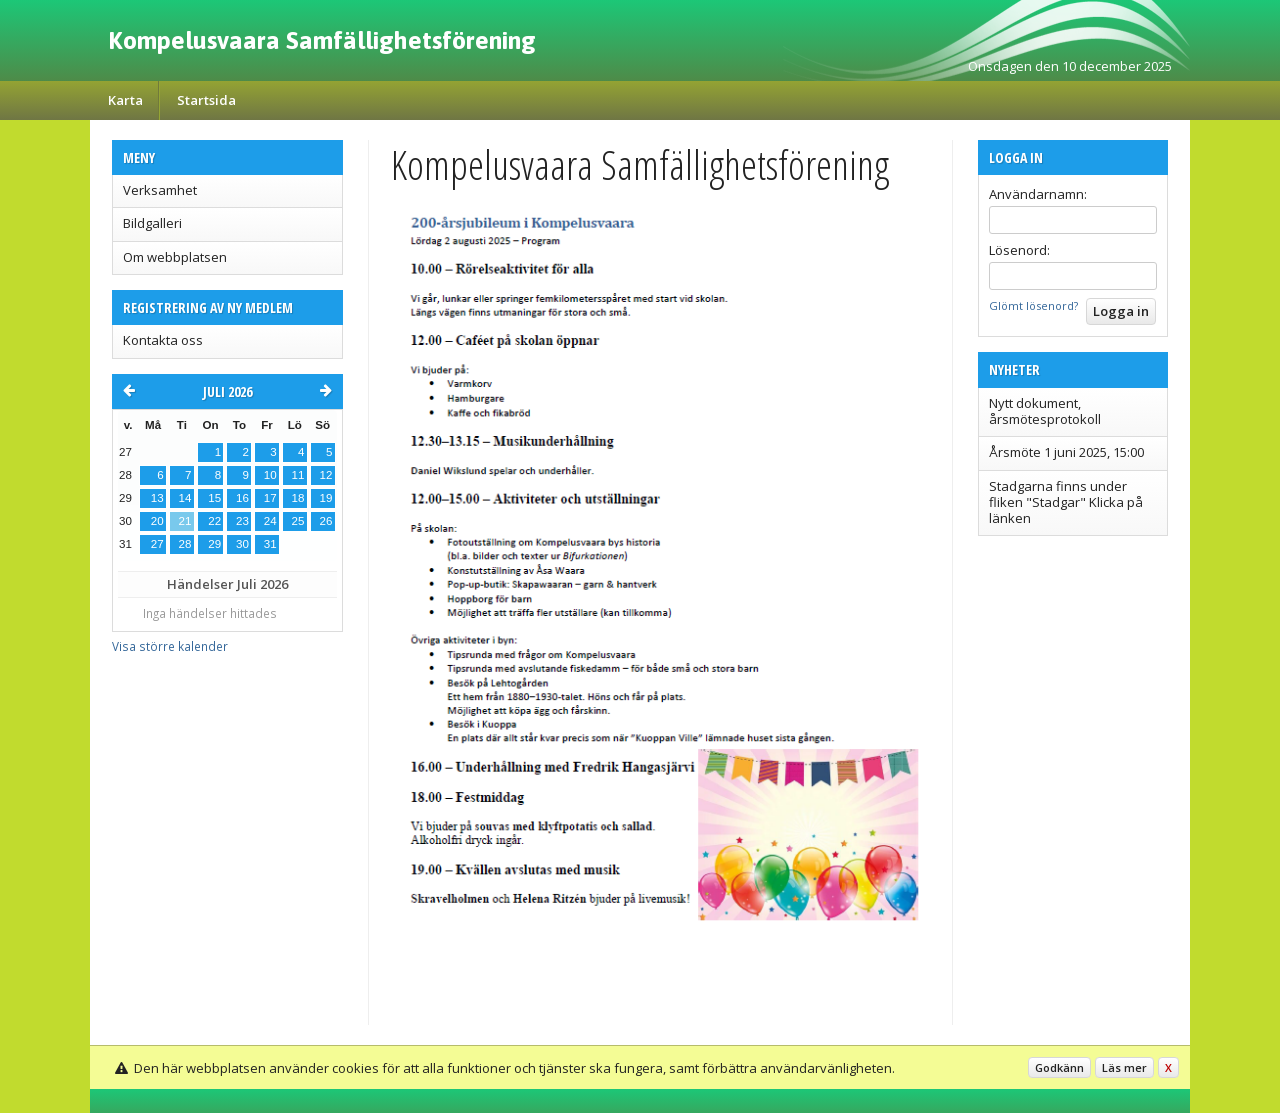 This screenshot has height=1113, width=1280. What do you see at coordinates (214, 521) in the screenshot?
I see `22` at bounding box center [214, 521].